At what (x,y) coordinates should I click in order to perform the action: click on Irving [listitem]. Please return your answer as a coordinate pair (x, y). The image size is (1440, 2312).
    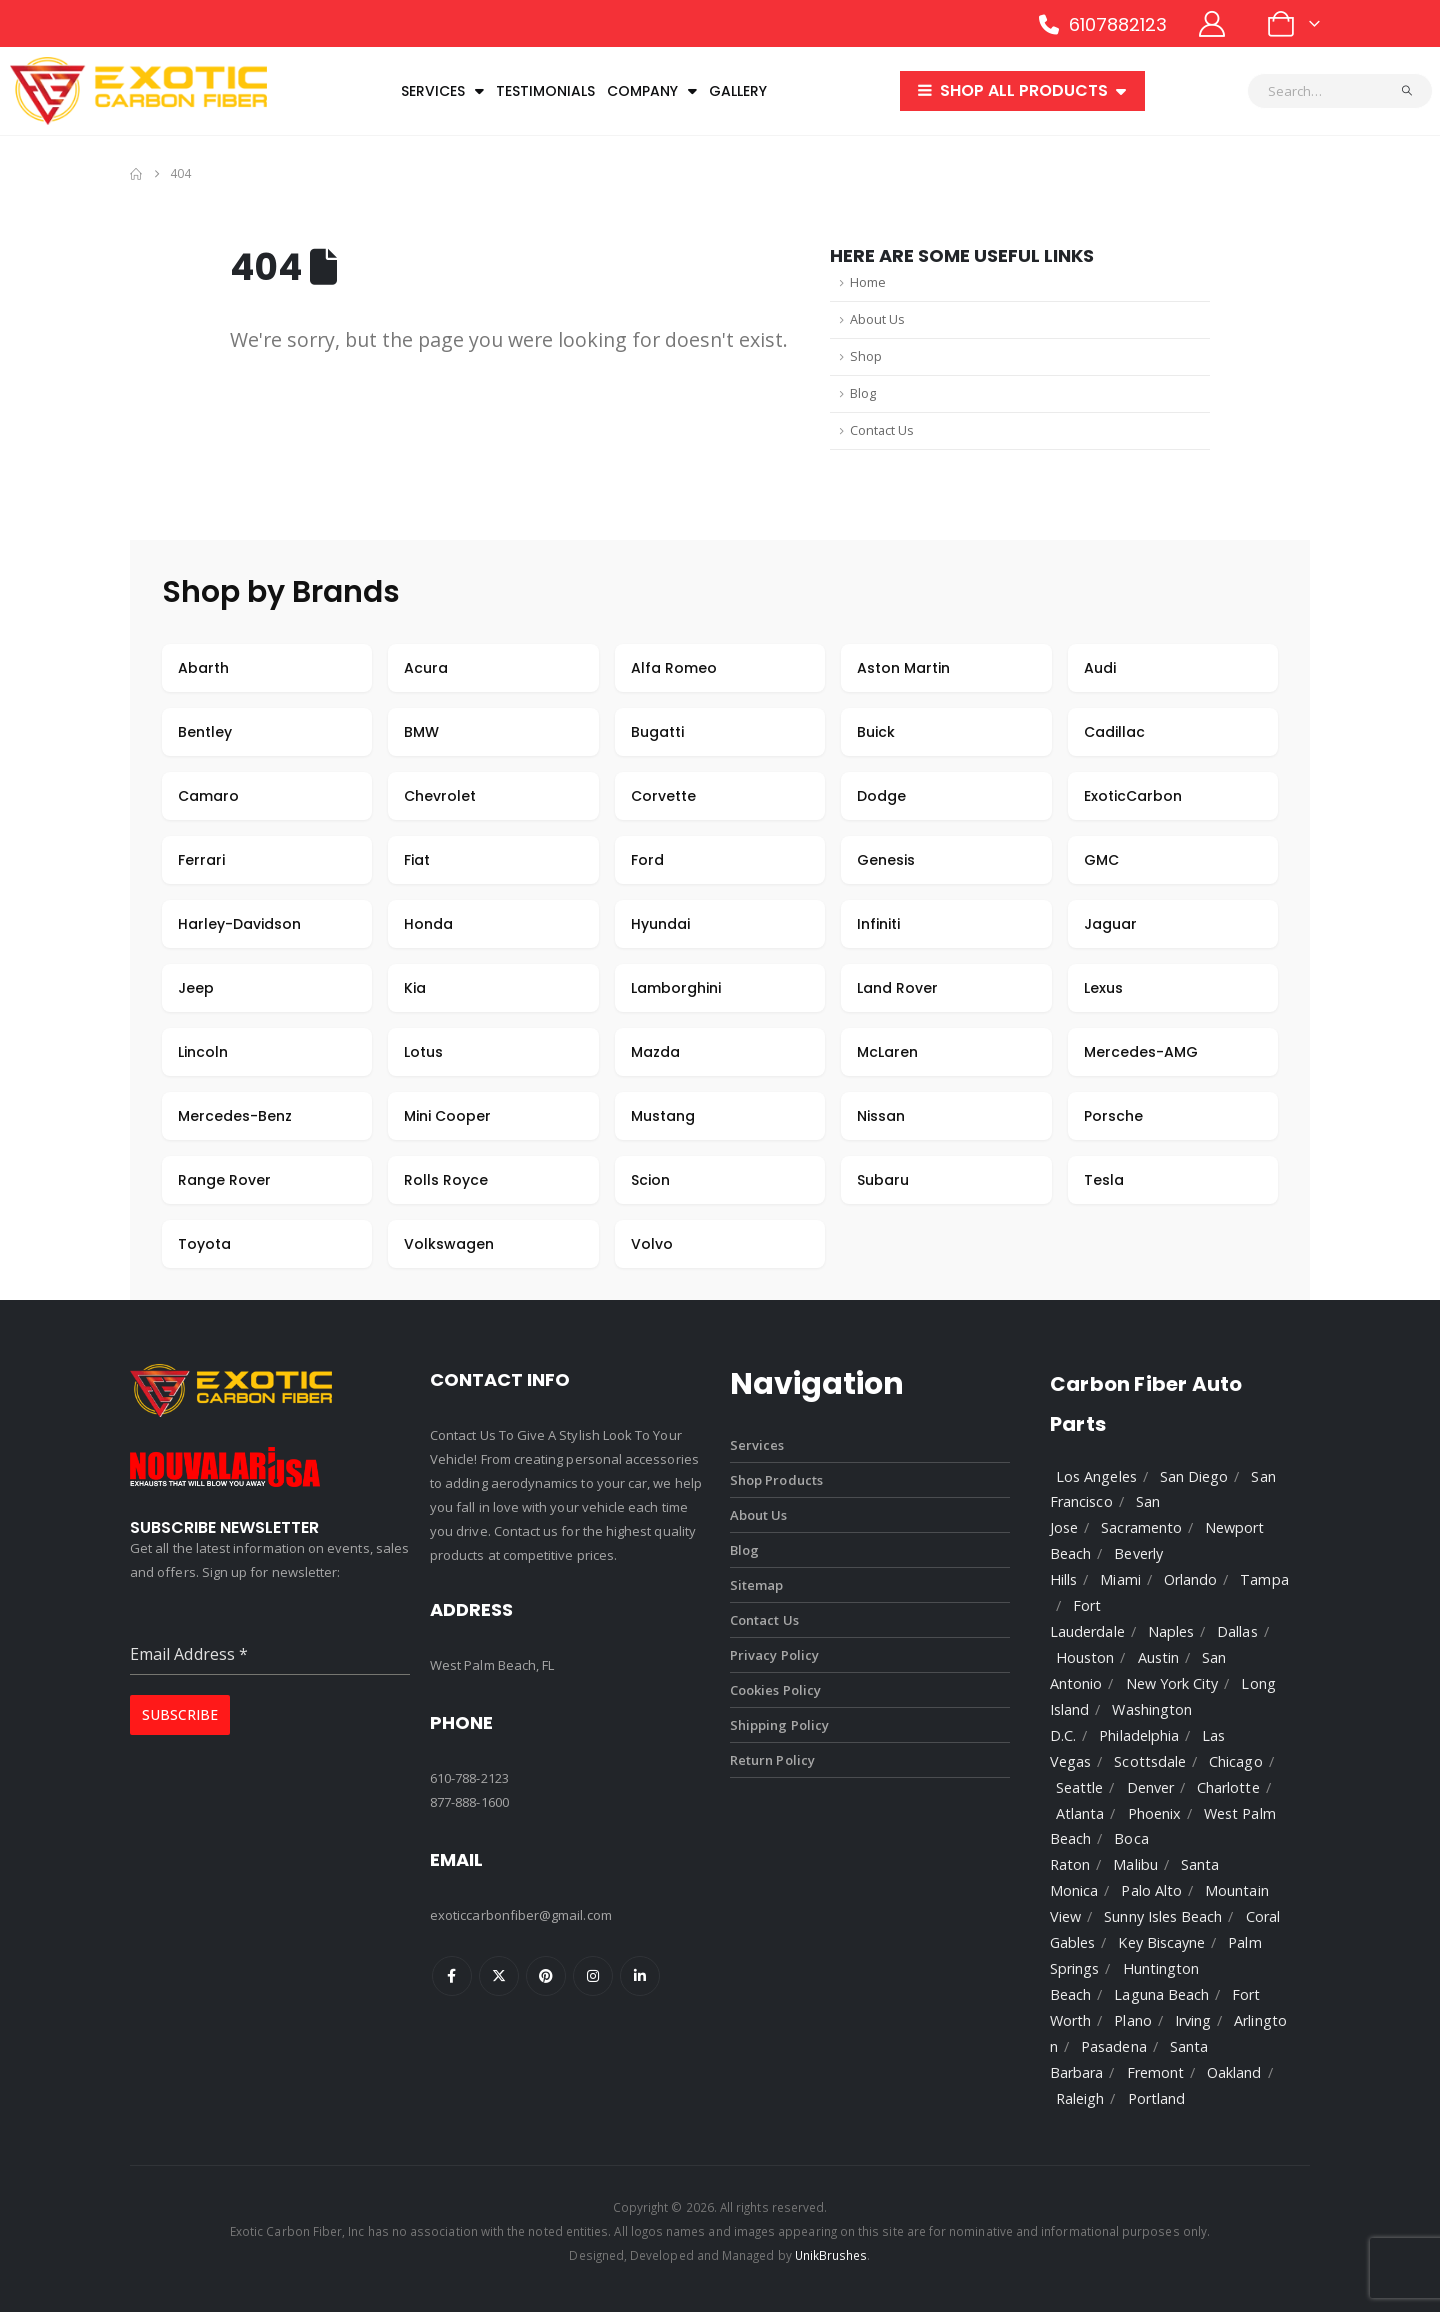
    Looking at the image, I should click on (1193, 2020).